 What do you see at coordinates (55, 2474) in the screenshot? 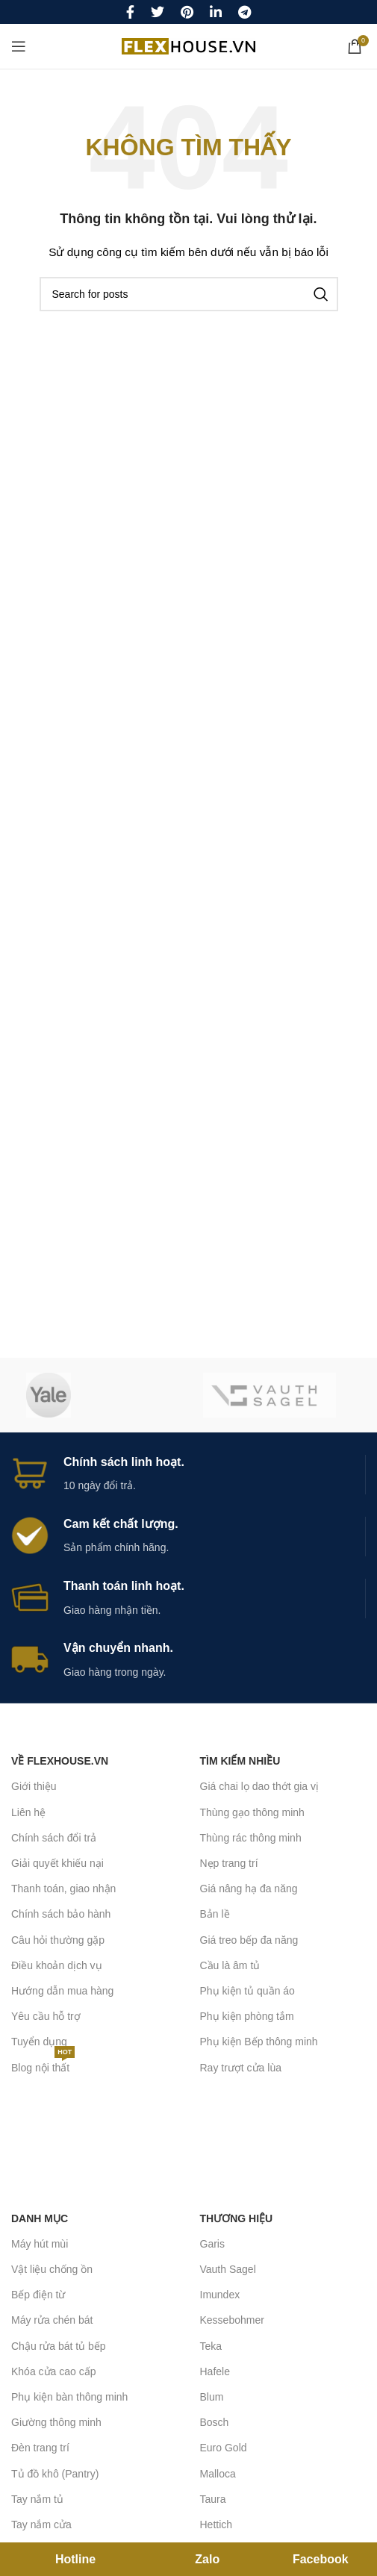
I see `Tủ đồ khô (Pantry)` at bounding box center [55, 2474].